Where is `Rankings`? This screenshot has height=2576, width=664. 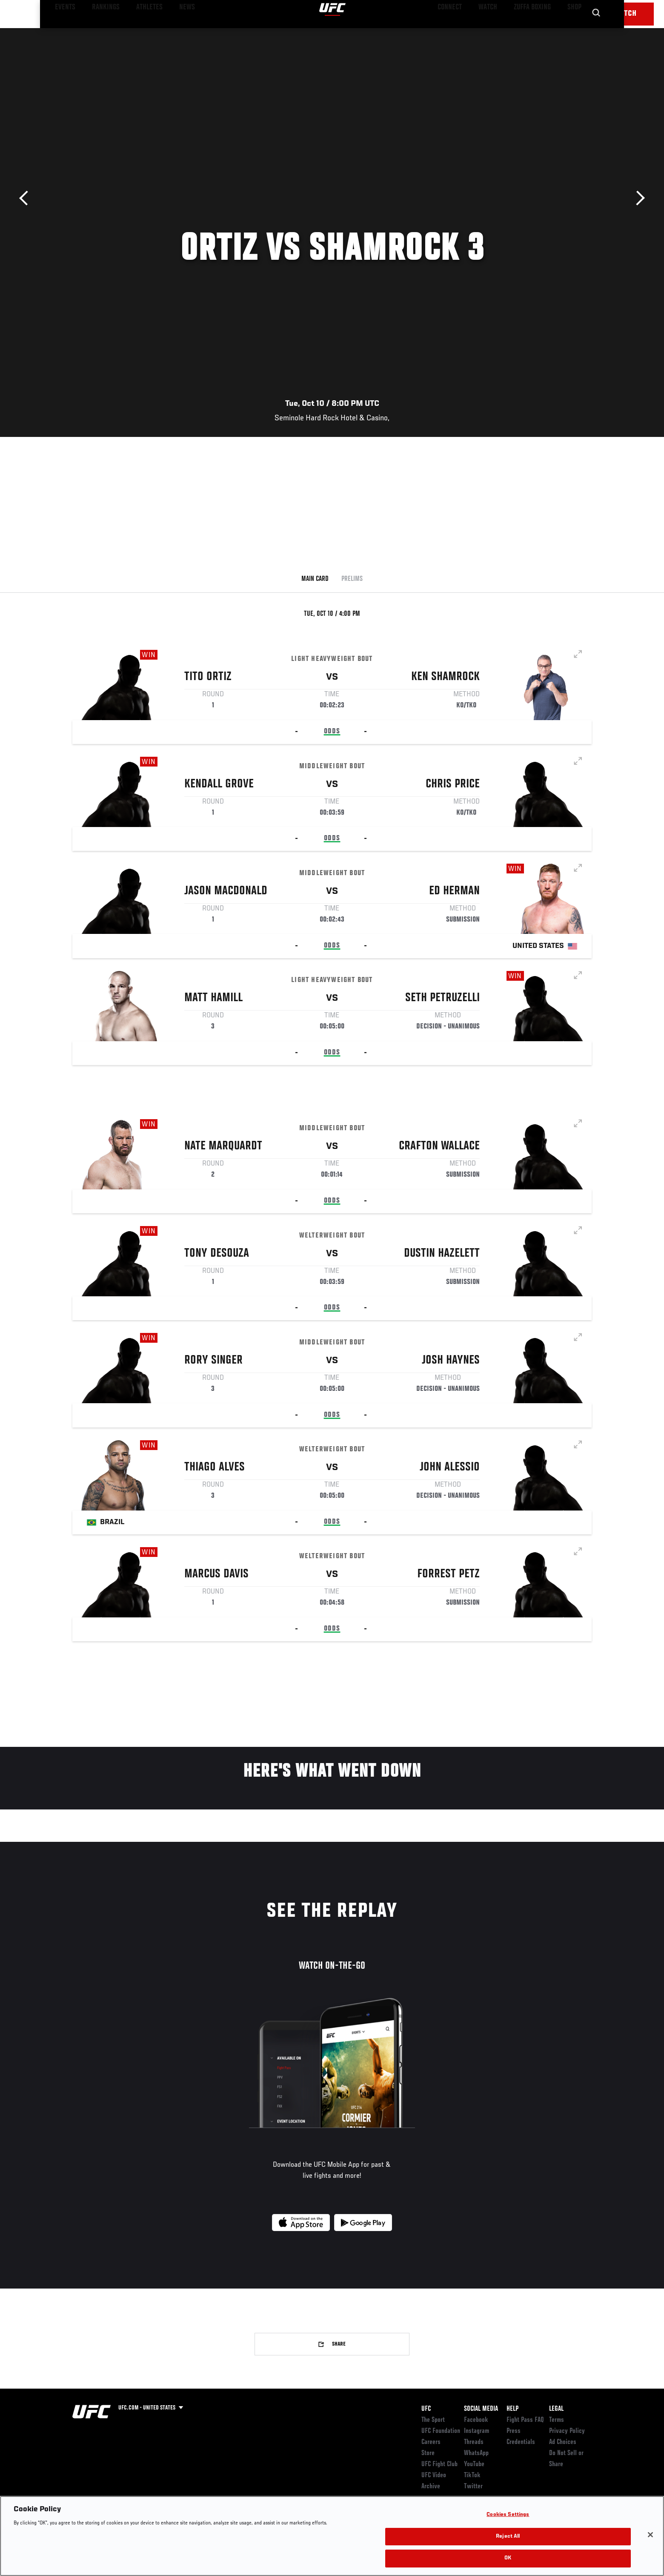
Rankings is located at coordinates (99, 32).